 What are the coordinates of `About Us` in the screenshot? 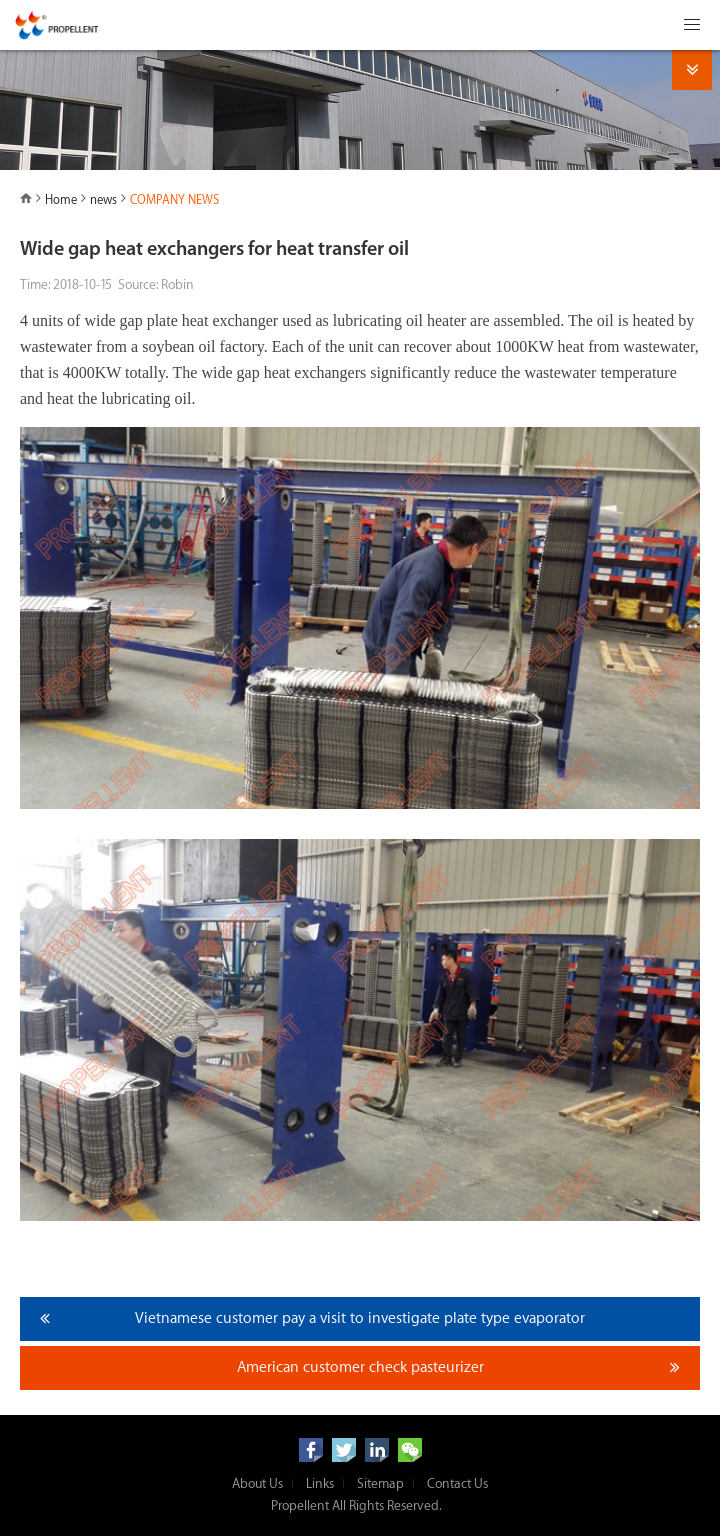 It's located at (257, 1483).